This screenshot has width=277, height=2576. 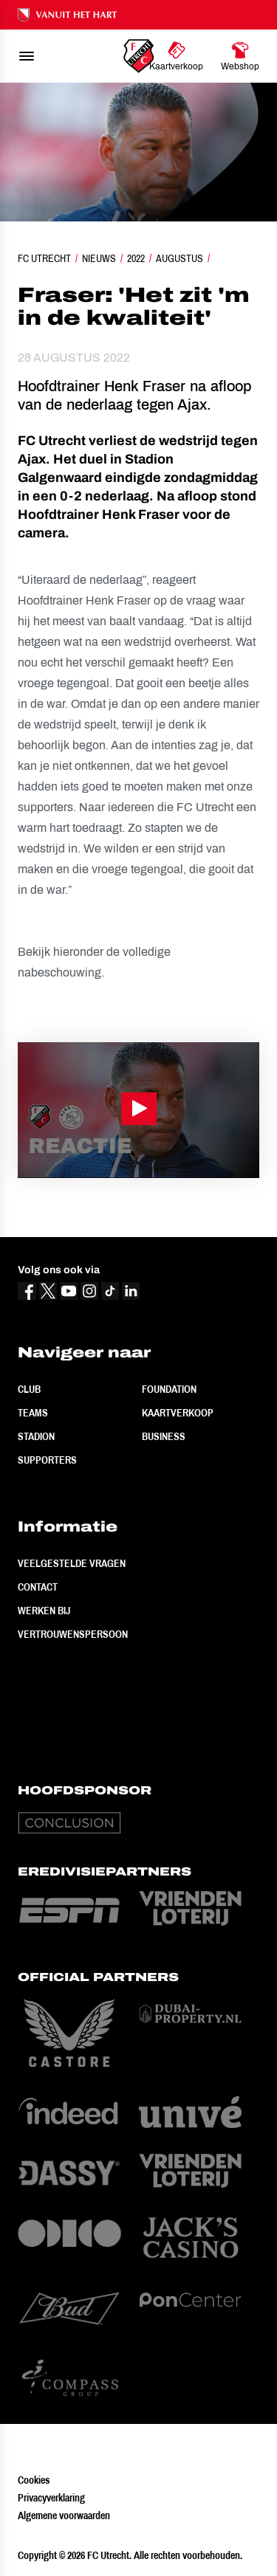 I want to click on Privacyverklaring, so click(x=51, y=2497).